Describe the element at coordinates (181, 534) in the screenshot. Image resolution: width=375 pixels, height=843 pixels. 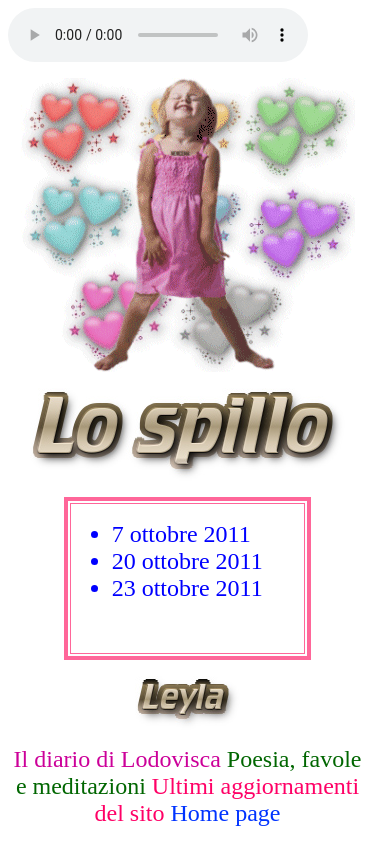
I see `7 ottobre 2011` at that location.